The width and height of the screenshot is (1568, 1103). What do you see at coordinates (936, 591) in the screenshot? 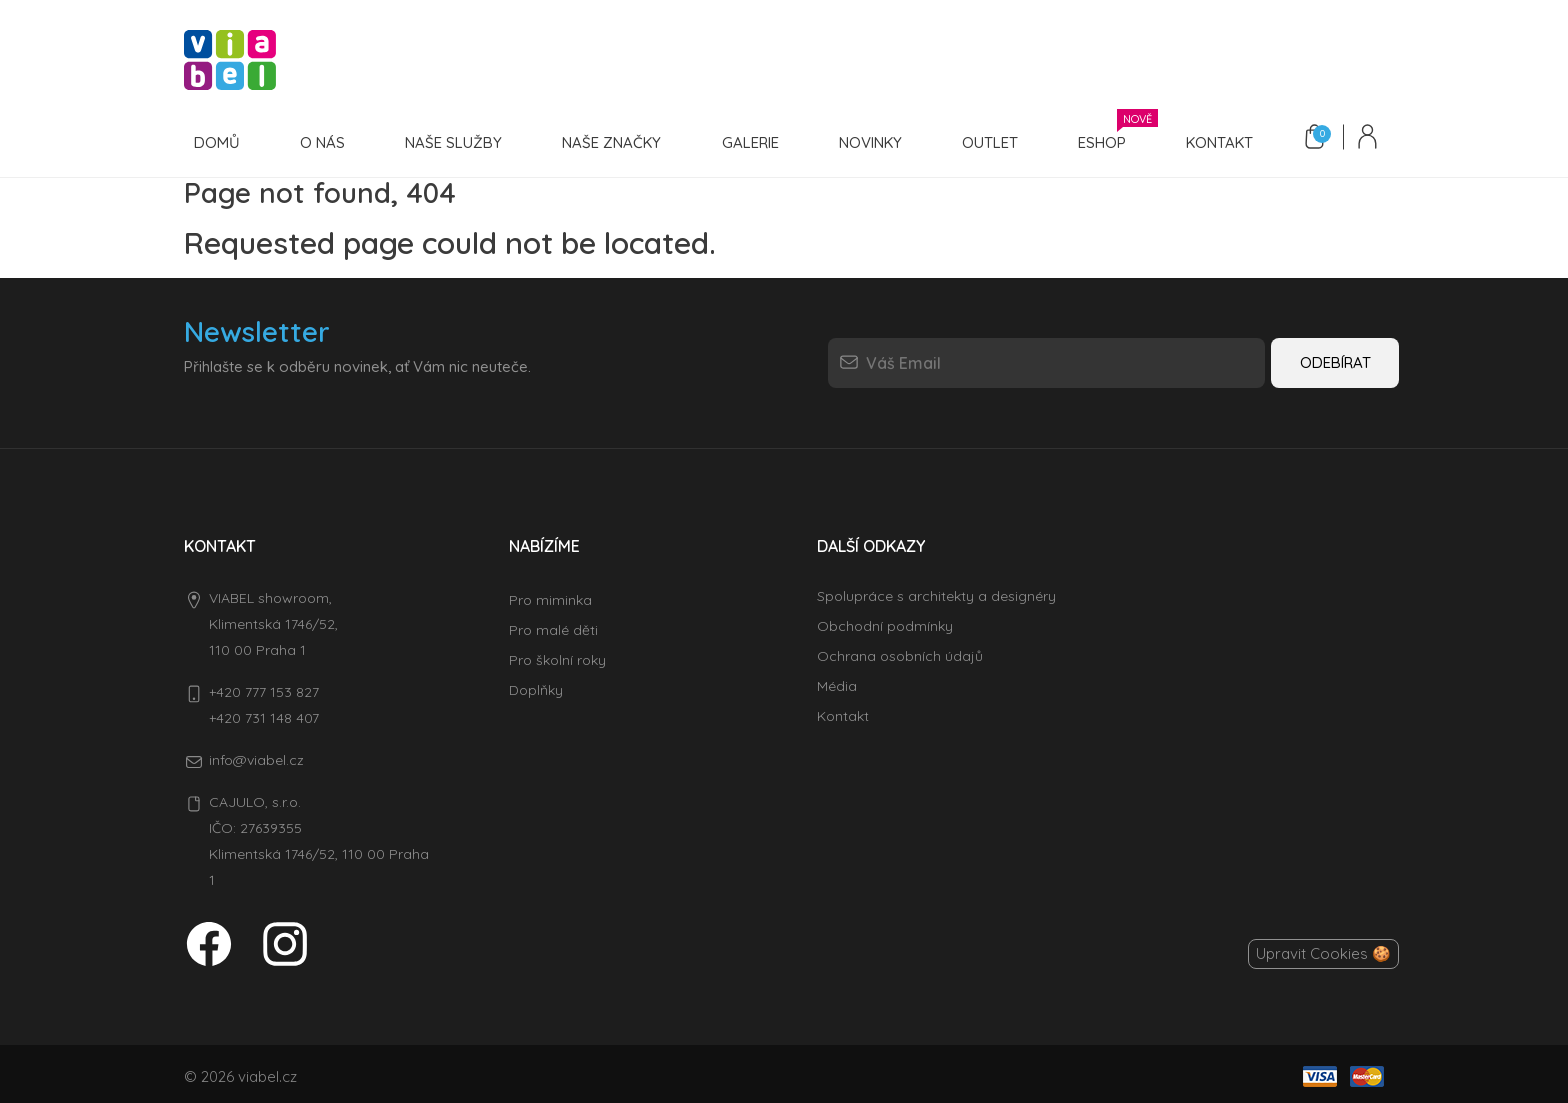
I see `Spolupráce s architekty a designéry` at bounding box center [936, 591].